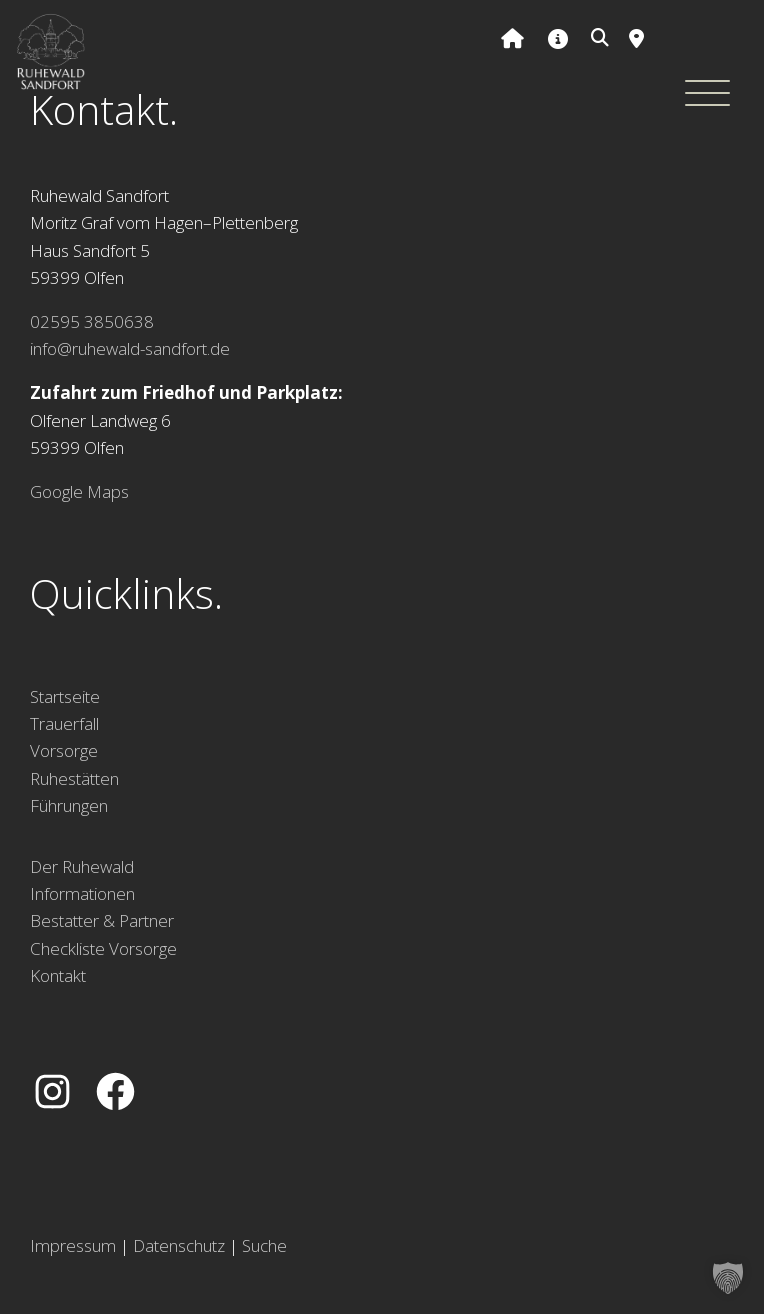 This screenshot has width=764, height=1314. I want to click on Kontakt, so click(58, 975).